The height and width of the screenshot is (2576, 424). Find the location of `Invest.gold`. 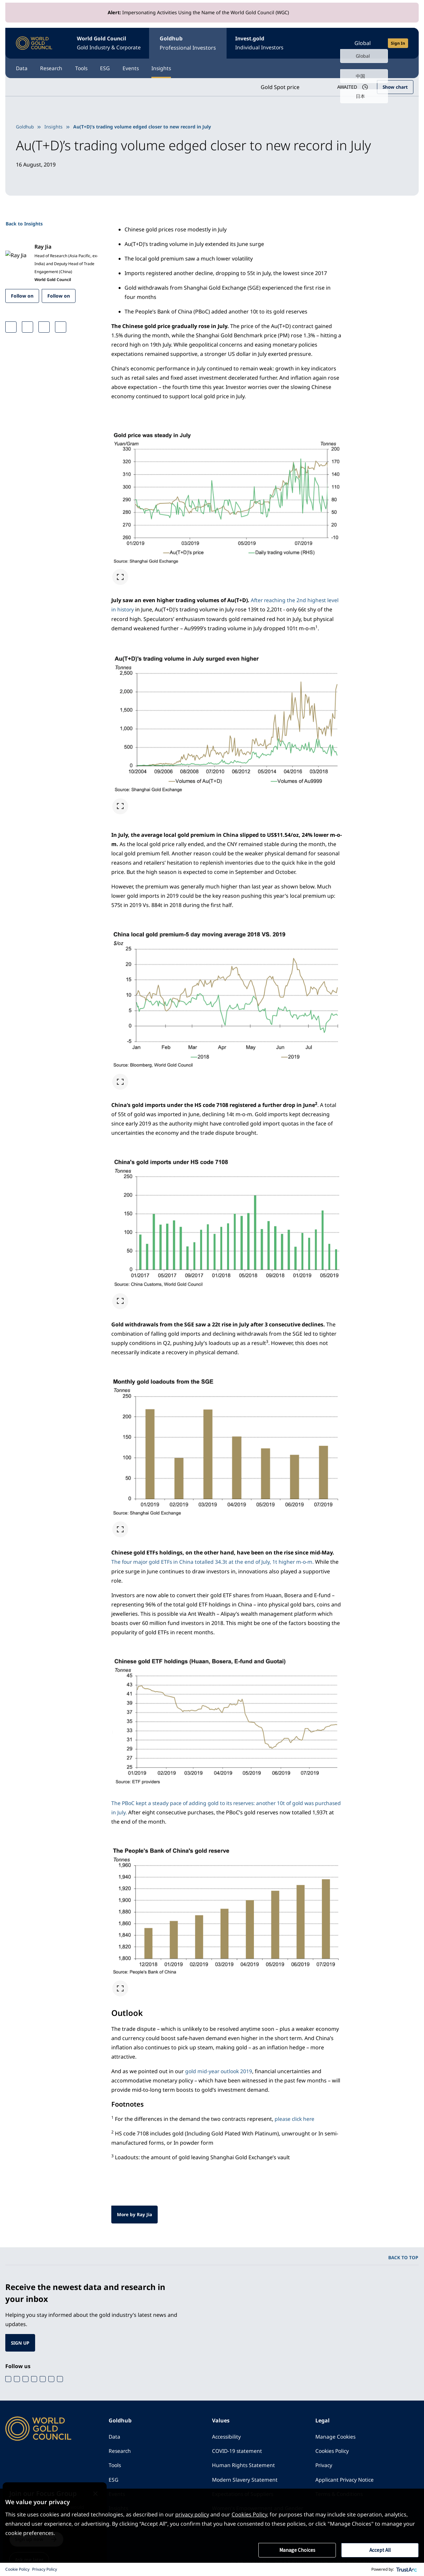

Invest.gold is located at coordinates (269, 43).